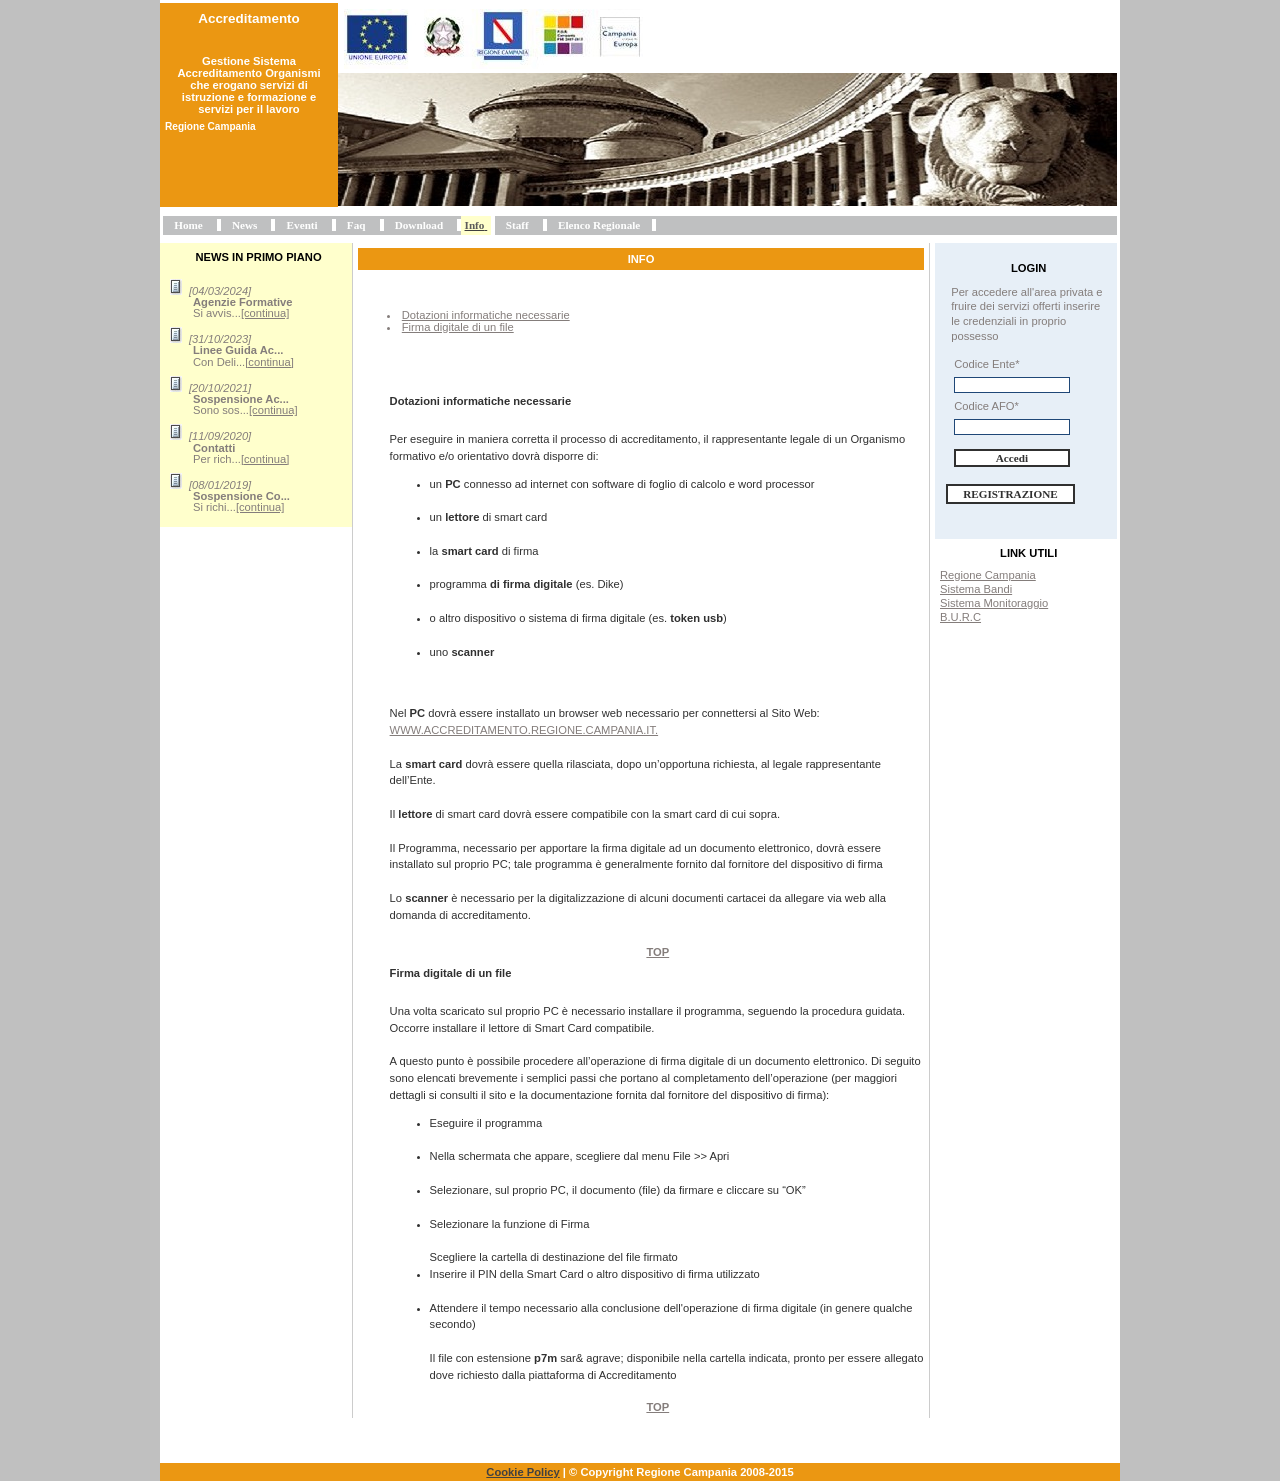 This screenshot has width=1280, height=1481. Describe the element at coordinates (356, 225) in the screenshot. I see `Faq` at that location.